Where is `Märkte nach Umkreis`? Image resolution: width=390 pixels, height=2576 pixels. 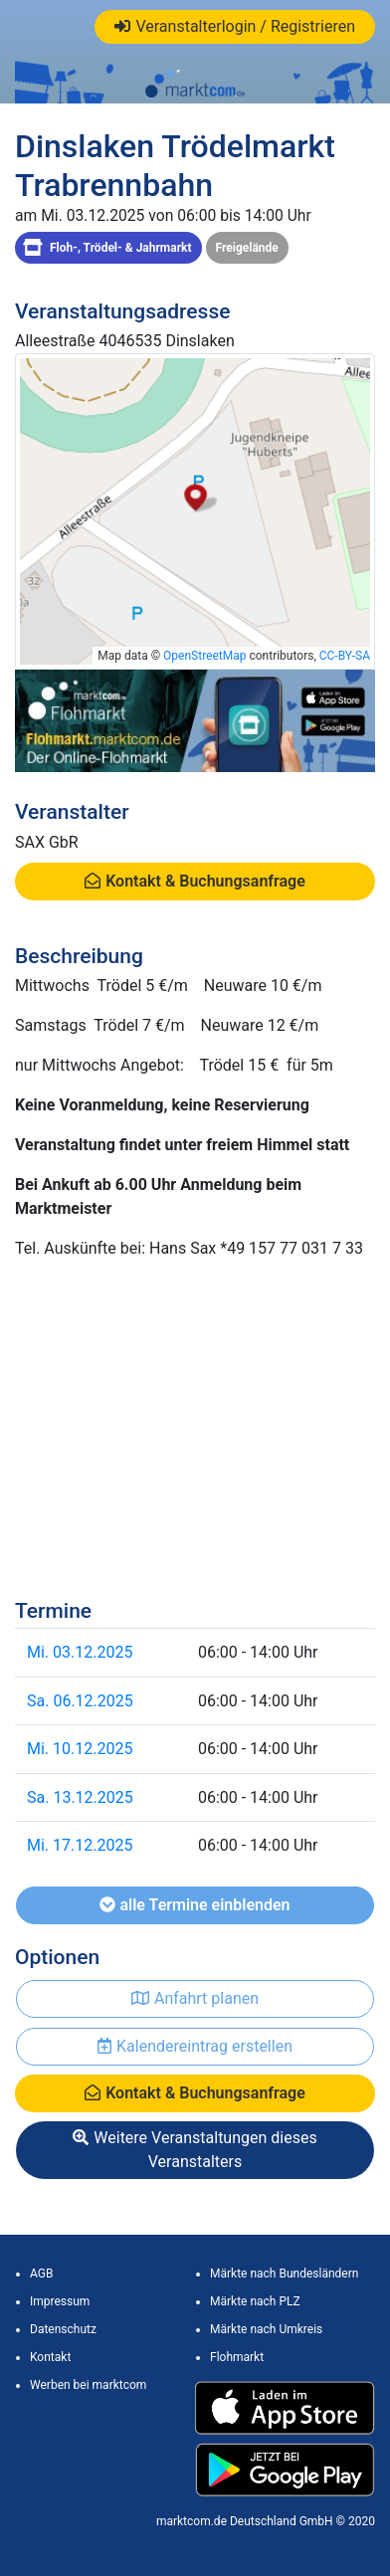
Märkte nach Umkreis is located at coordinates (266, 2329).